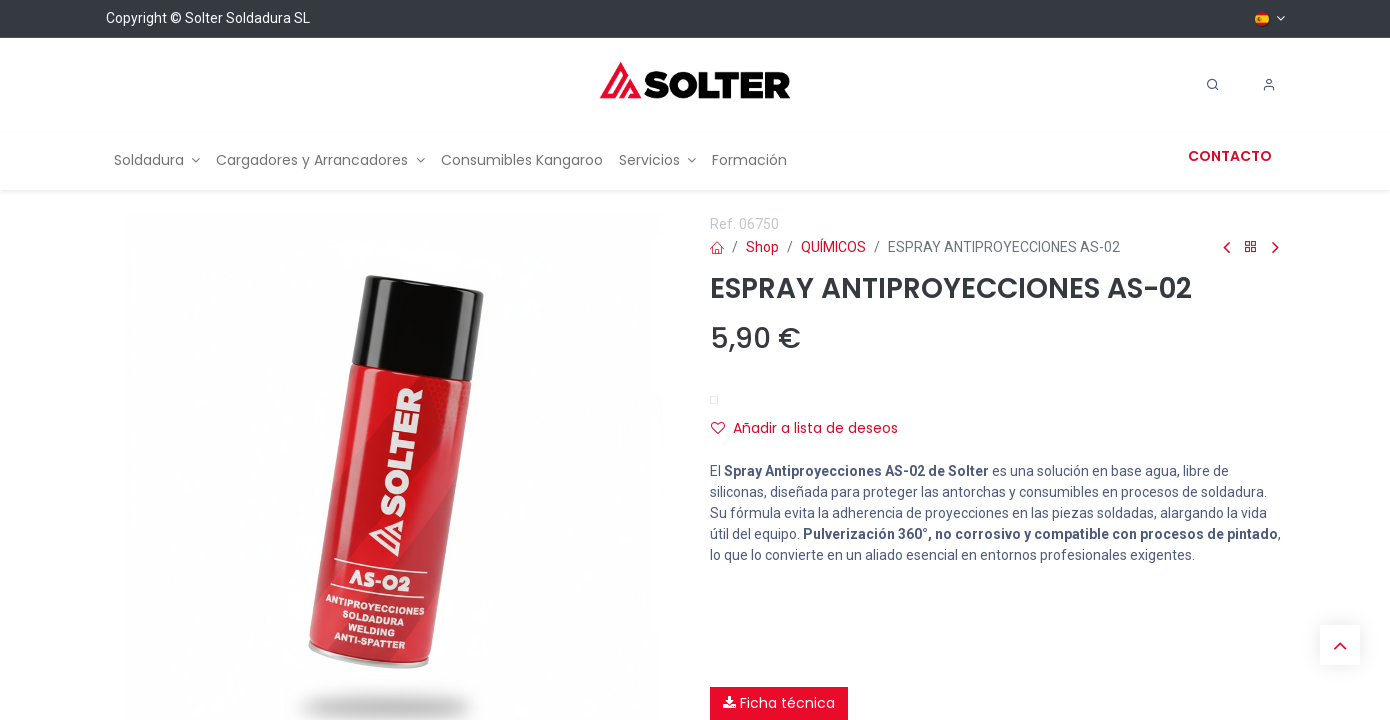 Image resolution: width=1390 pixels, height=720 pixels. Describe the element at coordinates (804, 428) in the screenshot. I see `Añadir a lista de deseos [button]` at that location.